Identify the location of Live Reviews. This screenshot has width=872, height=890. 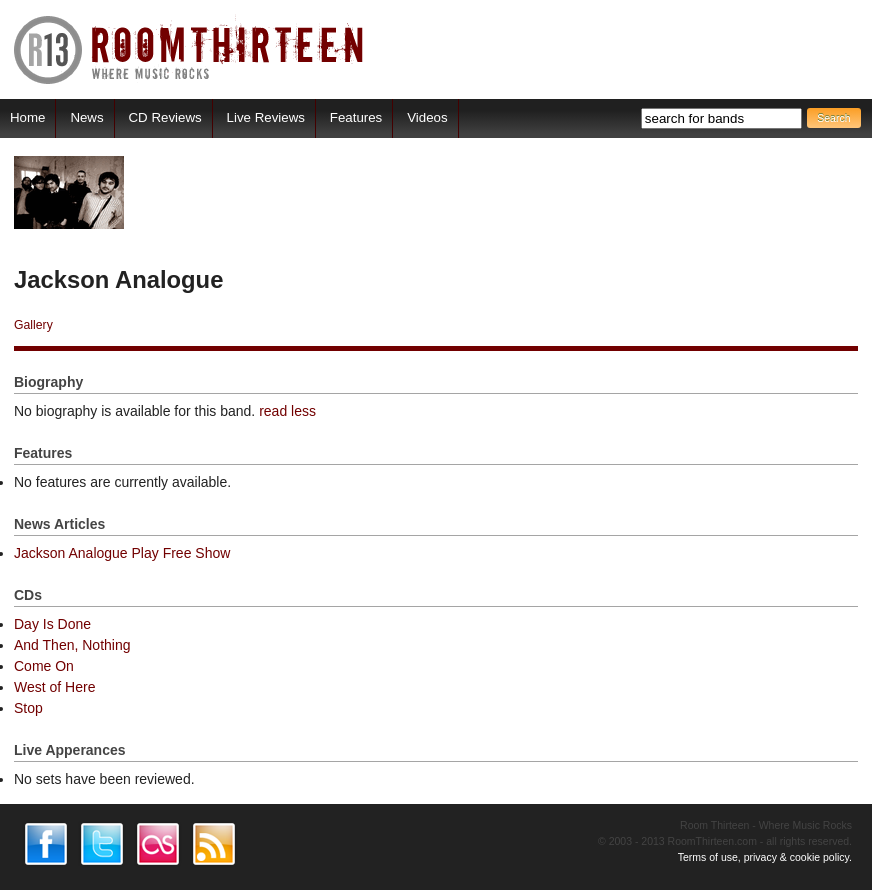
(266, 117).